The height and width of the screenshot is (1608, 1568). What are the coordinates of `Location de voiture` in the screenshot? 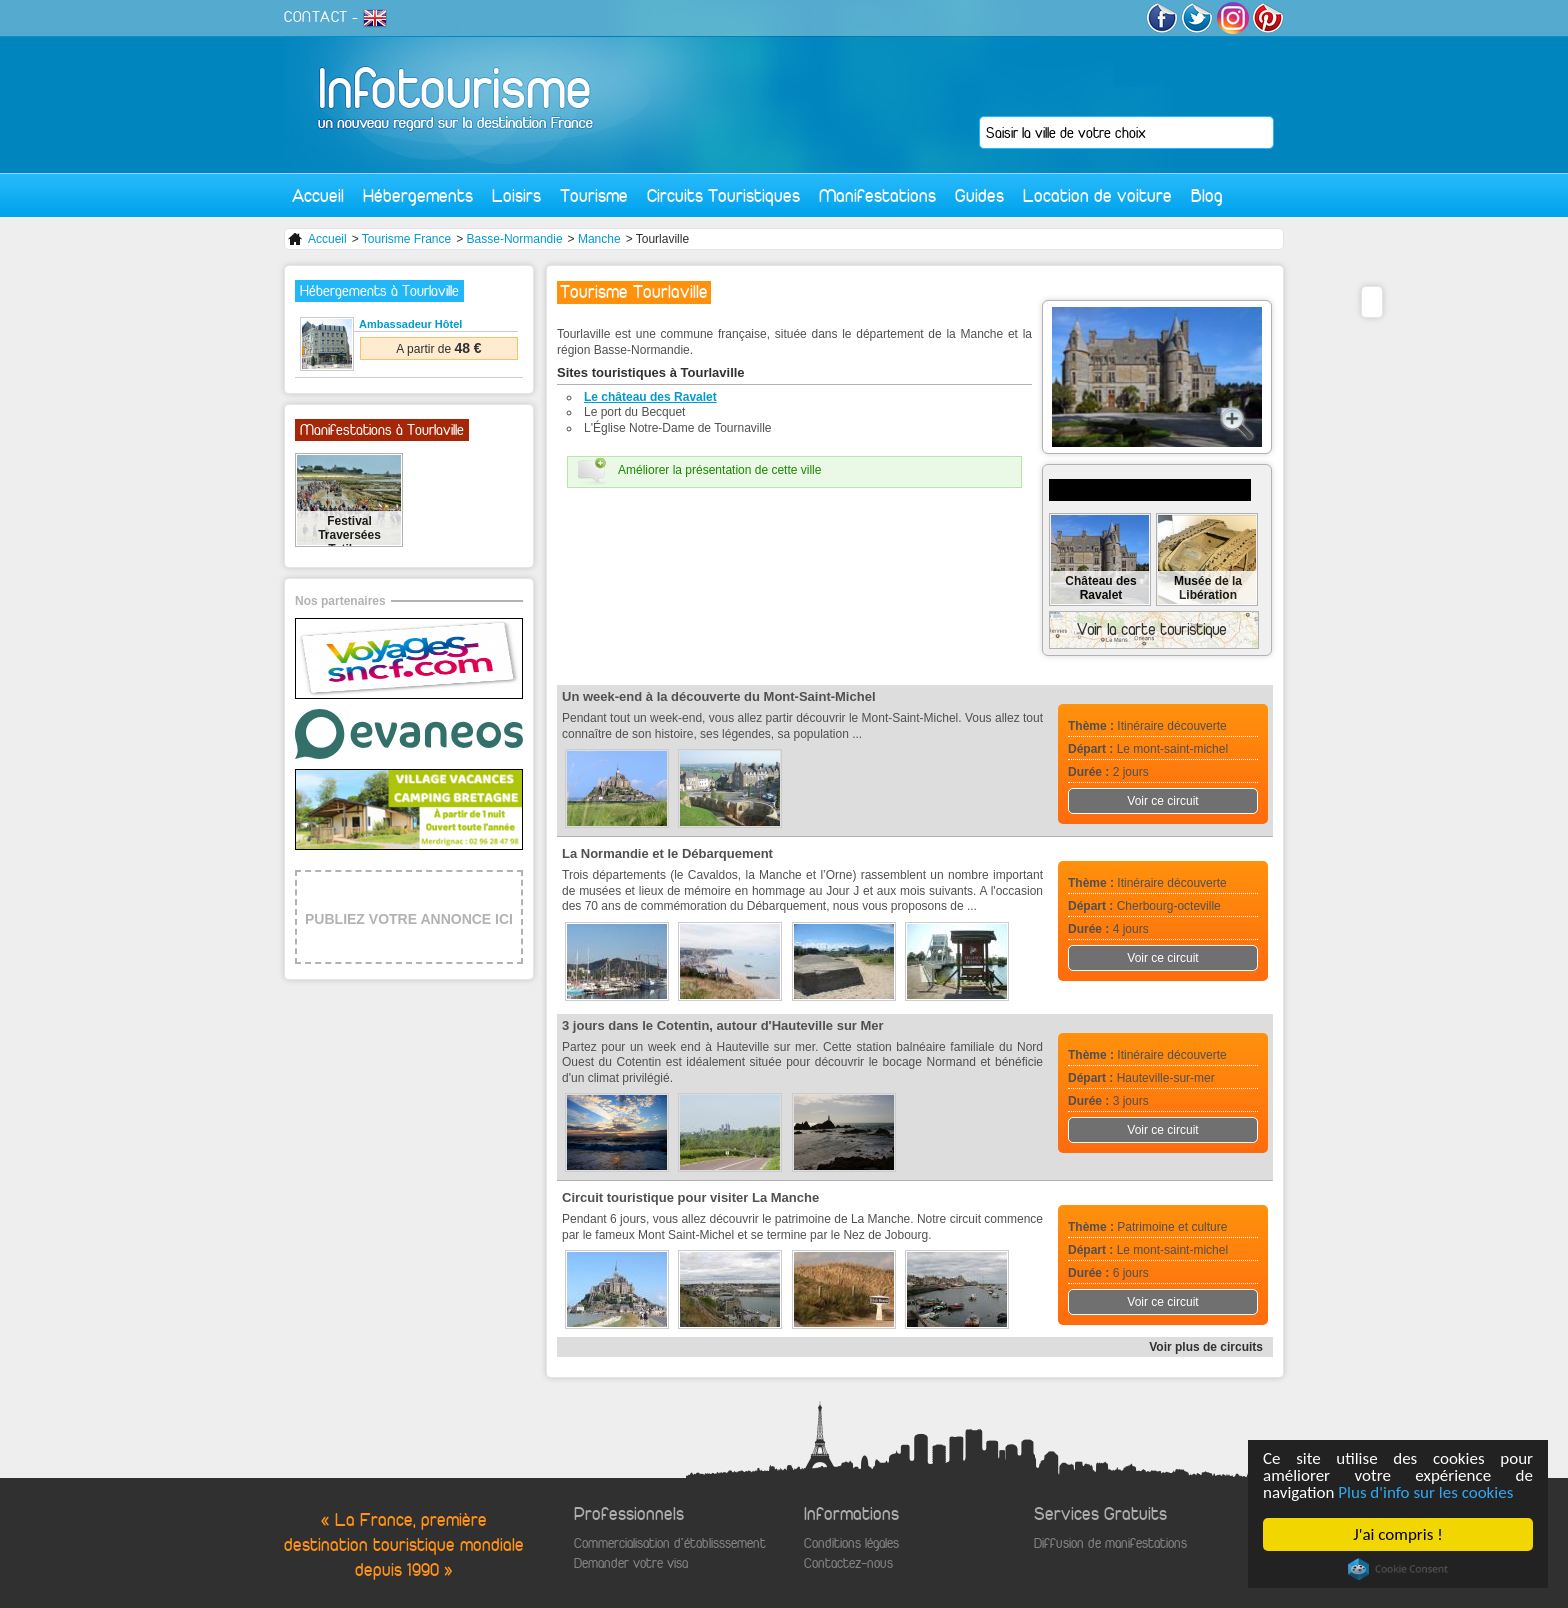 It's located at (1097, 195).